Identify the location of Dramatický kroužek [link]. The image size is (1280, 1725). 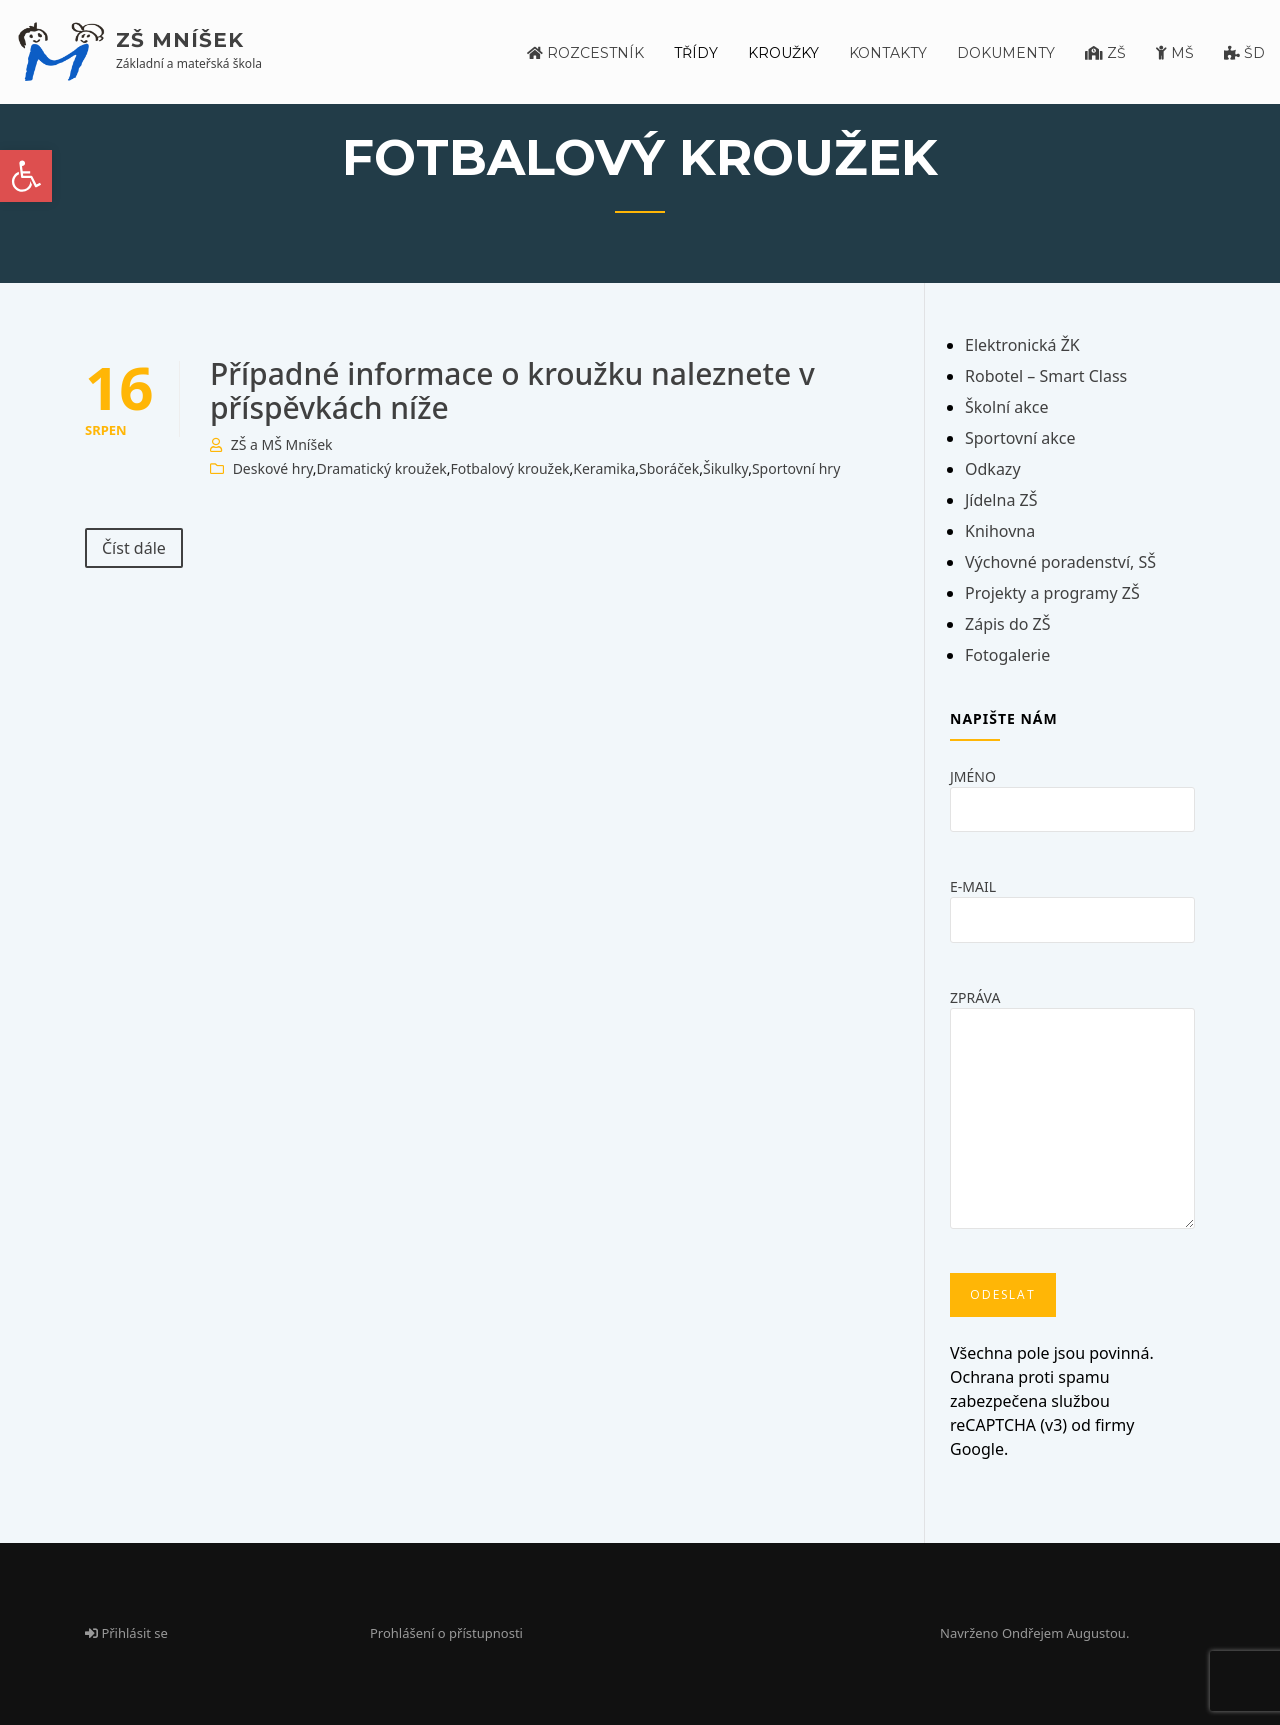
(382, 468).